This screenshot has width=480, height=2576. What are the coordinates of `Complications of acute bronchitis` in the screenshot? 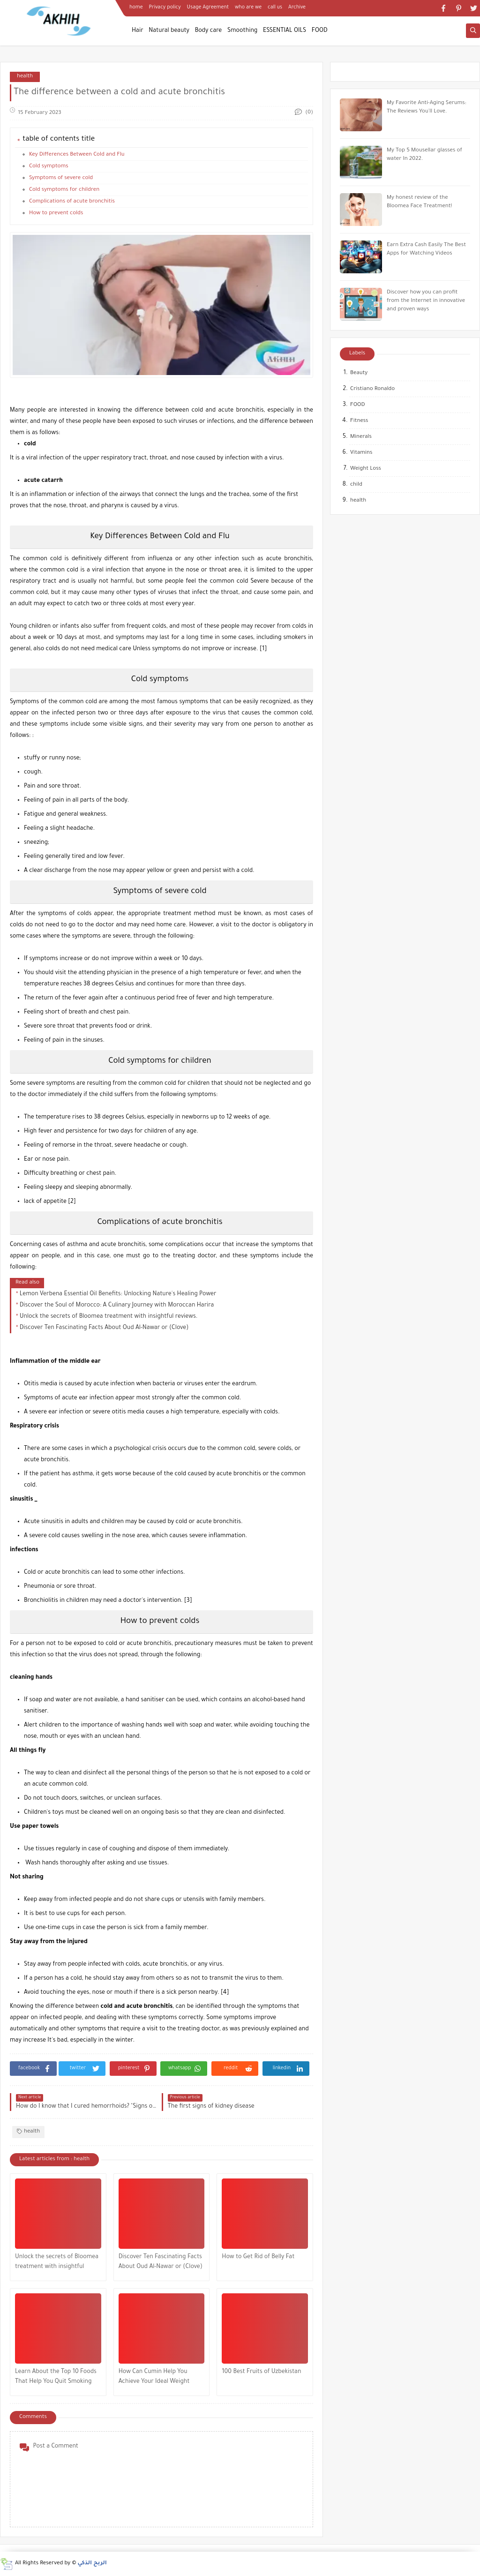 It's located at (72, 202).